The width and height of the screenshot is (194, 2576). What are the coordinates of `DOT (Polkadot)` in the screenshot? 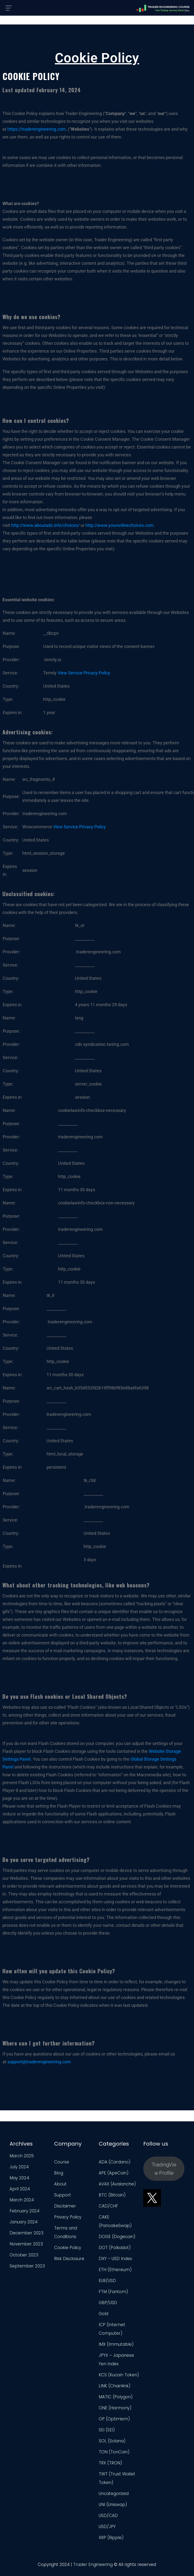 It's located at (115, 2251).